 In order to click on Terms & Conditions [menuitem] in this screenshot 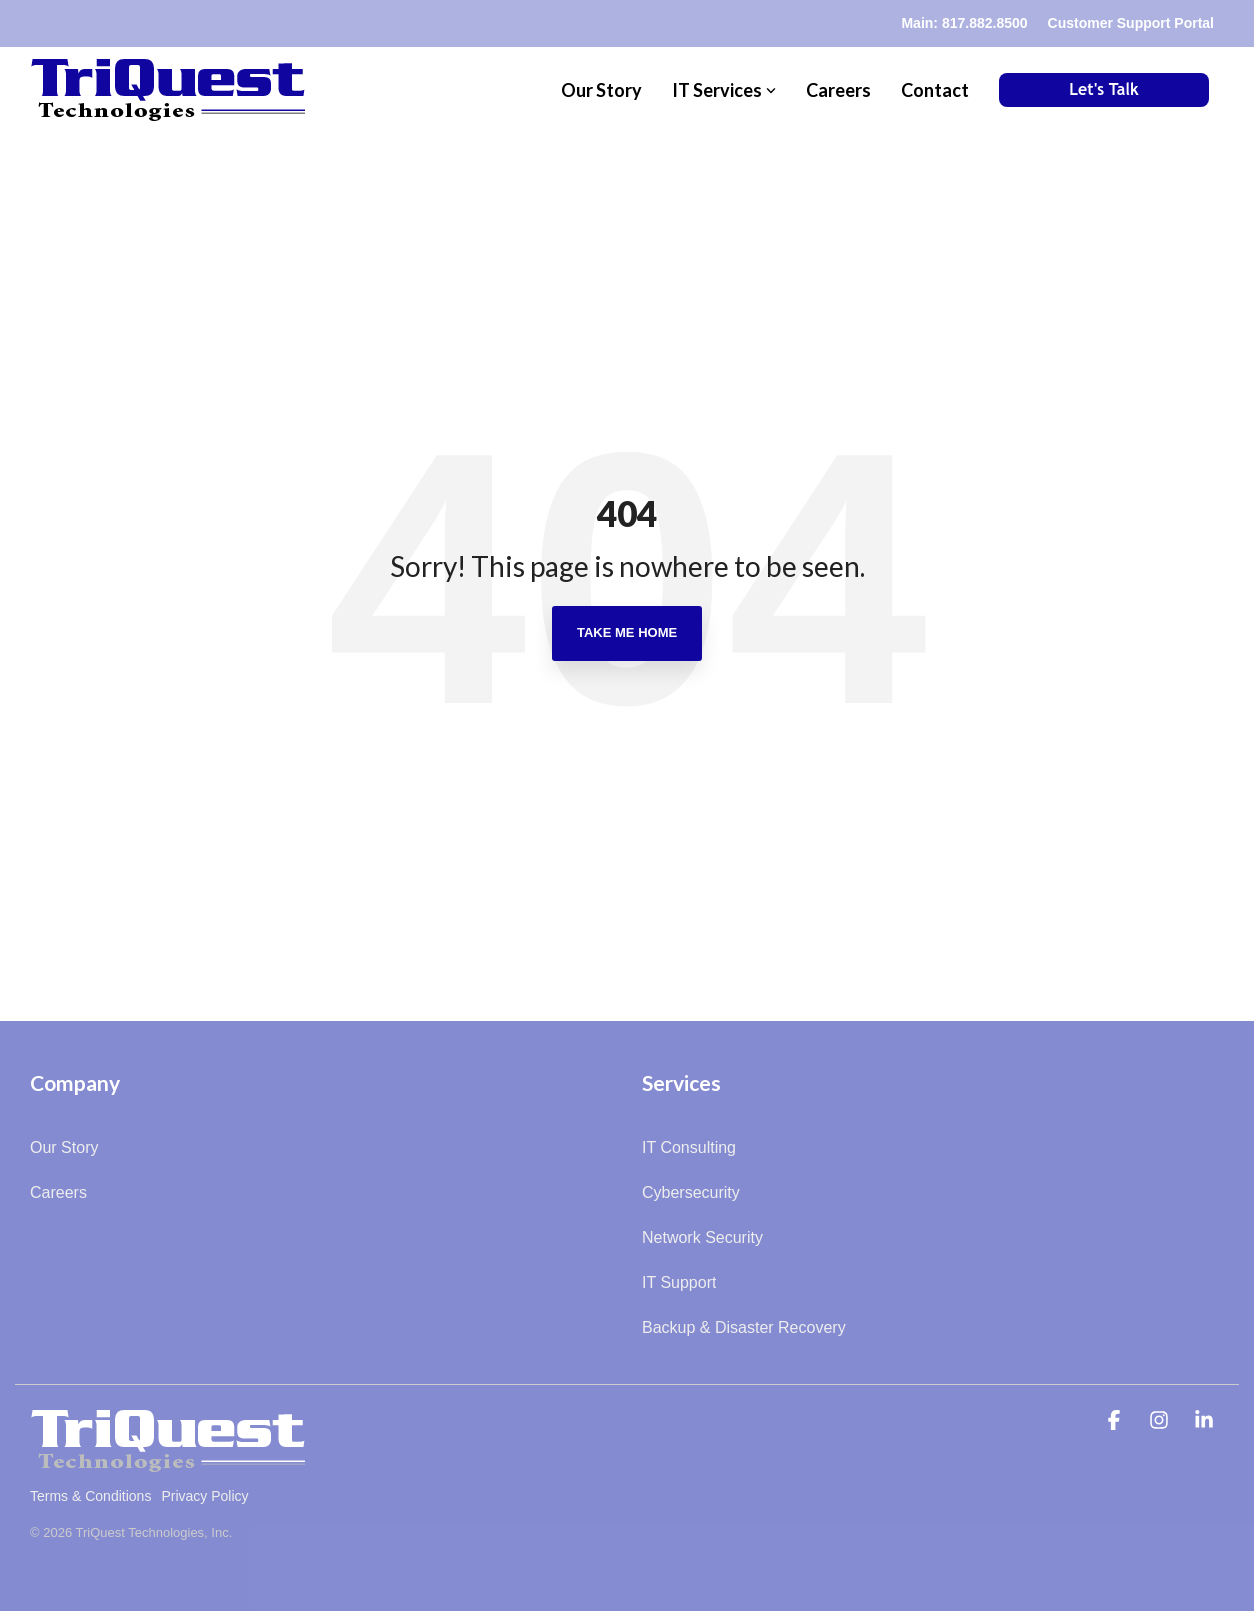, I will do `click(90, 1496)`.